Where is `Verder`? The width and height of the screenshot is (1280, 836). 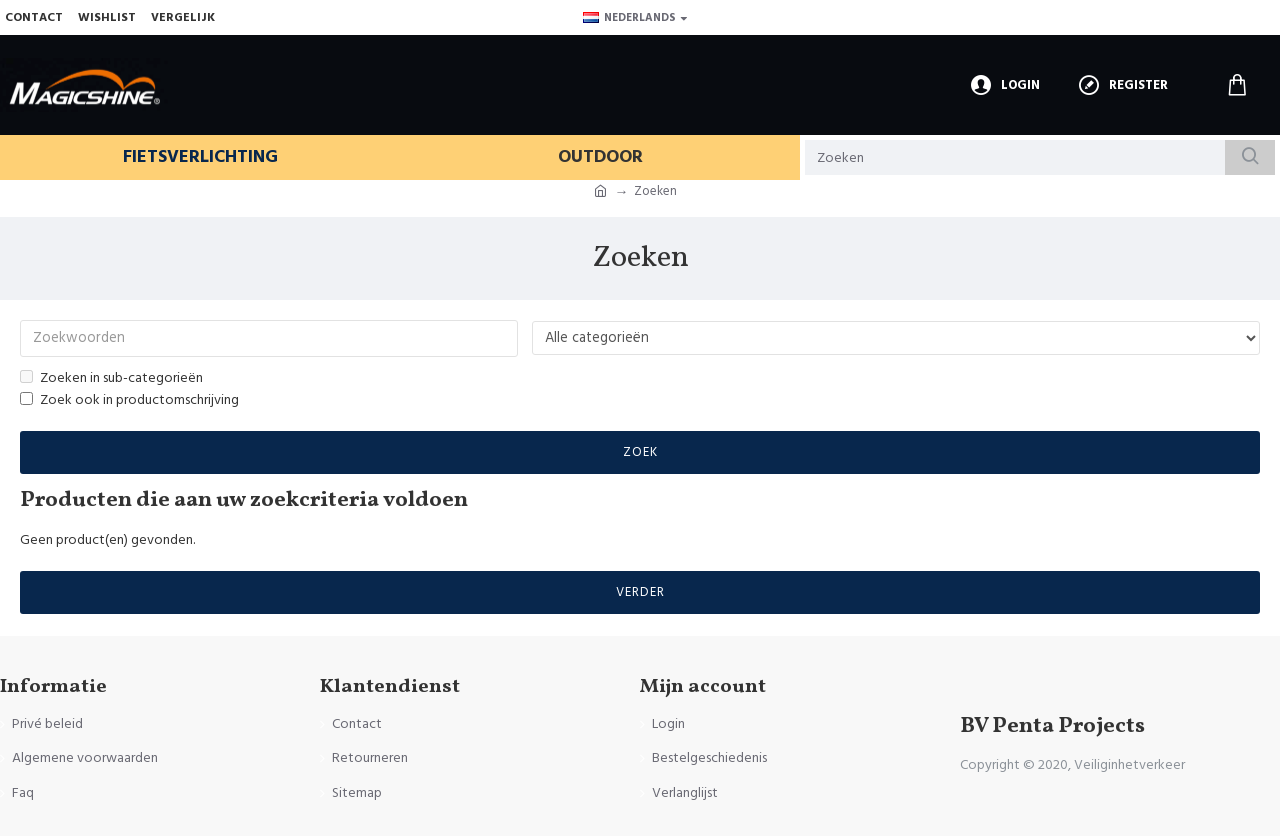 Verder is located at coordinates (640, 594).